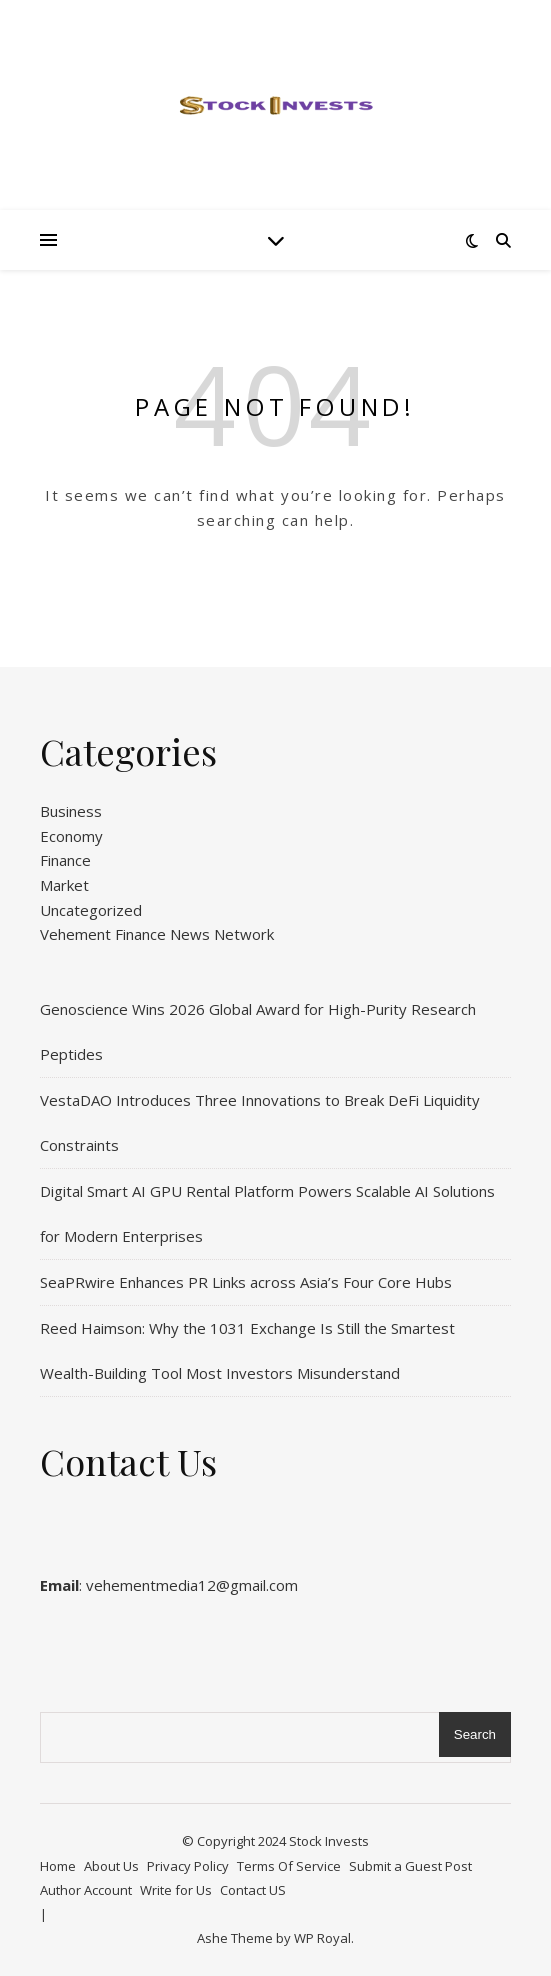 This screenshot has height=1976, width=551. I want to click on Home, so click(58, 1866).